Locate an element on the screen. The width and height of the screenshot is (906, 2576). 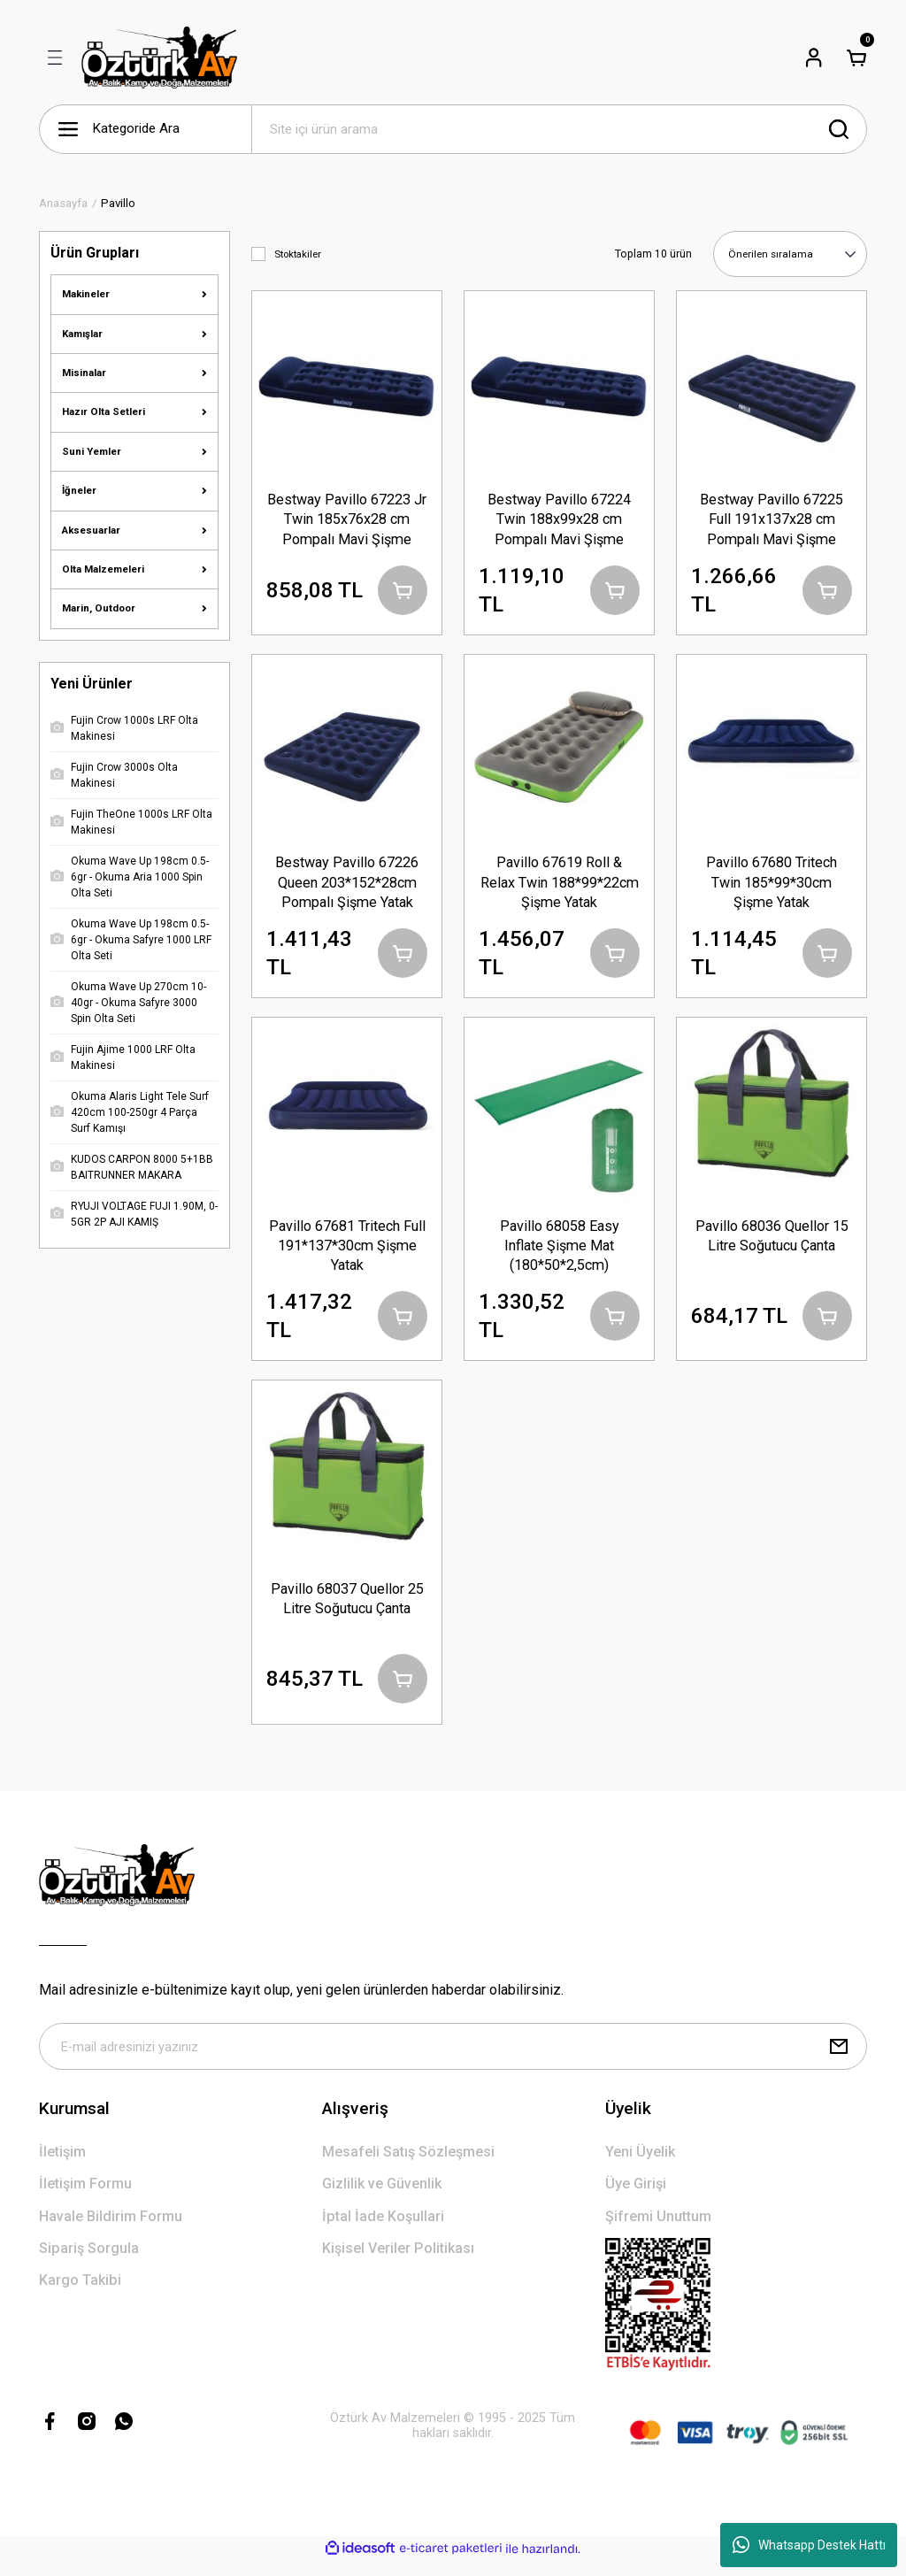
Pavillo 67681 Tritech Full 191*137*30cm Şişme Yatak is located at coordinates (347, 1250).